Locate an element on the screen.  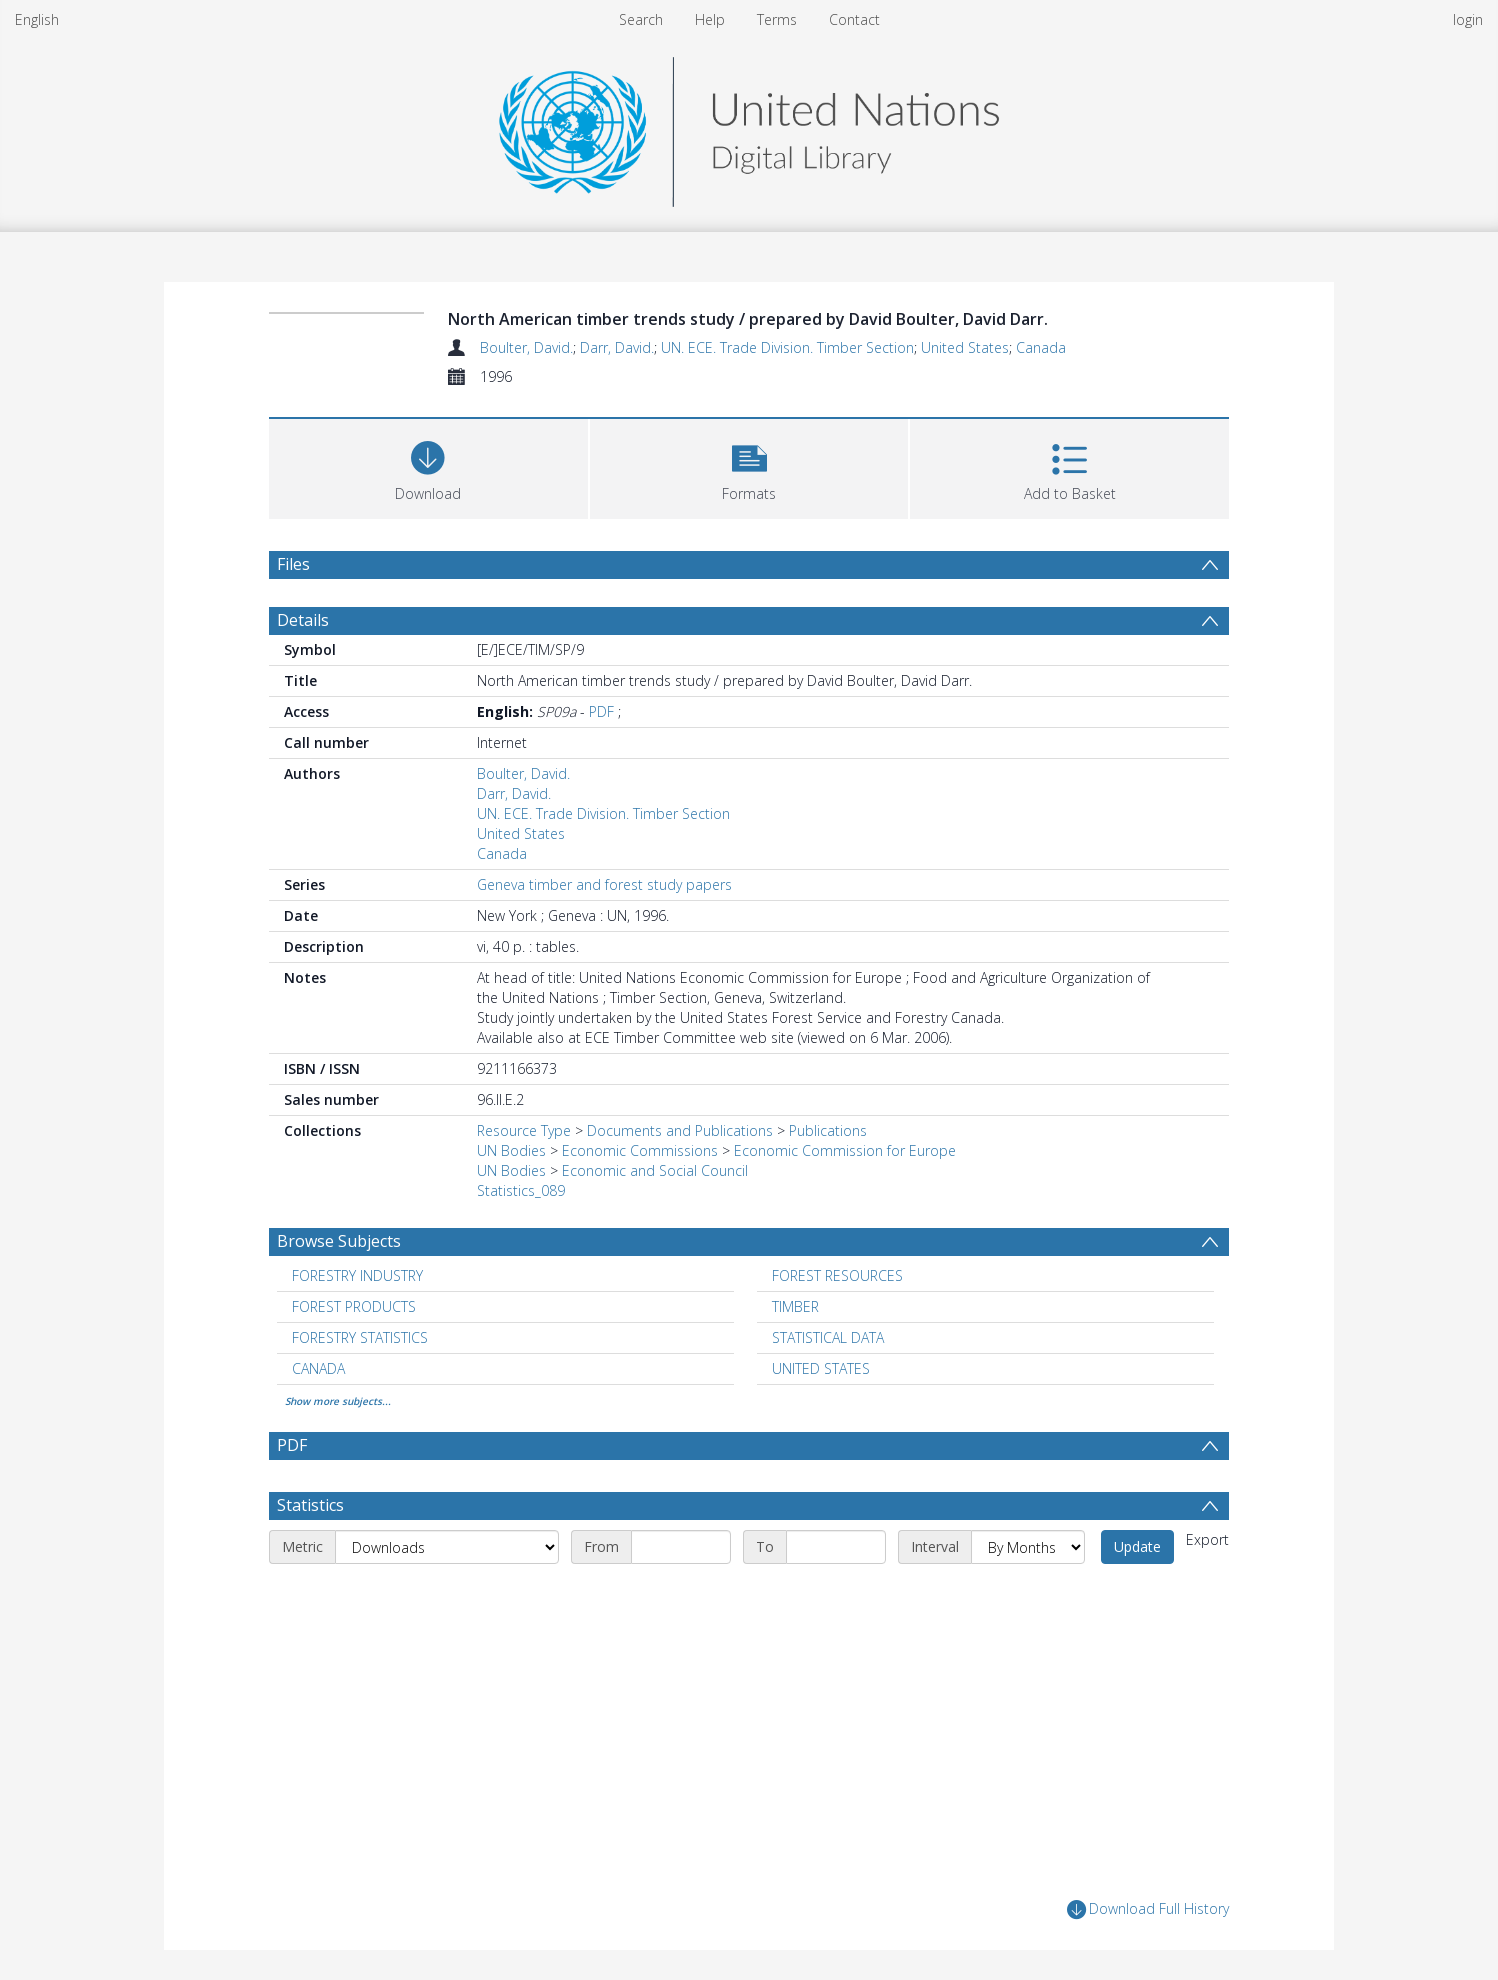
Darr, David. is located at coordinates (617, 347).